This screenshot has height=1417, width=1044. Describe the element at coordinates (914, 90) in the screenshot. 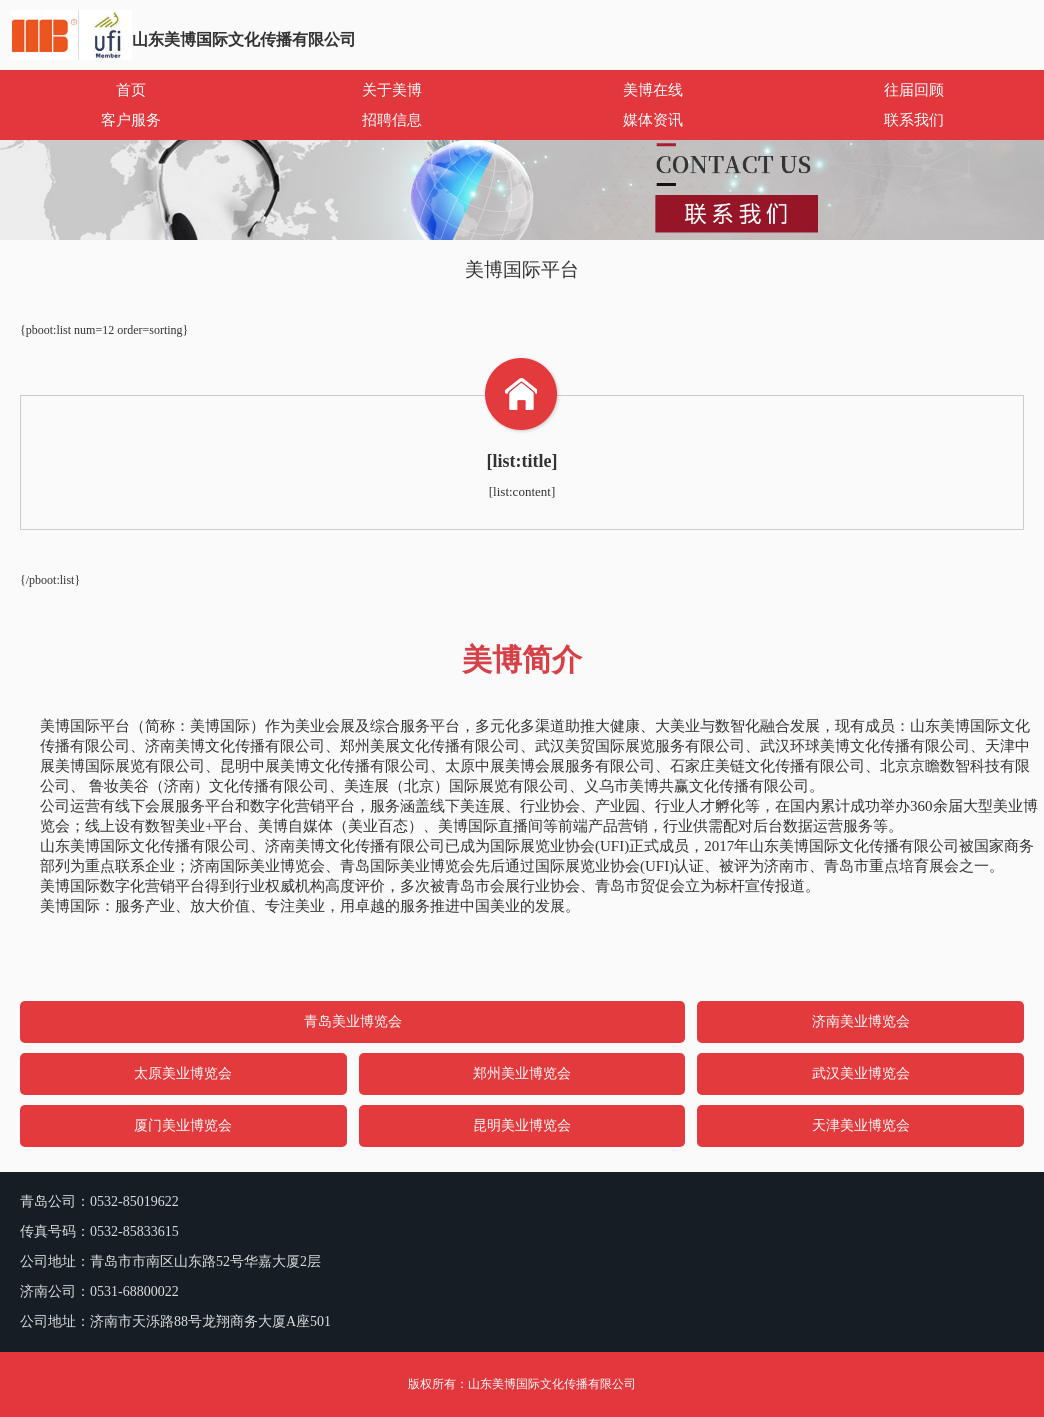

I see `往届回顾` at that location.